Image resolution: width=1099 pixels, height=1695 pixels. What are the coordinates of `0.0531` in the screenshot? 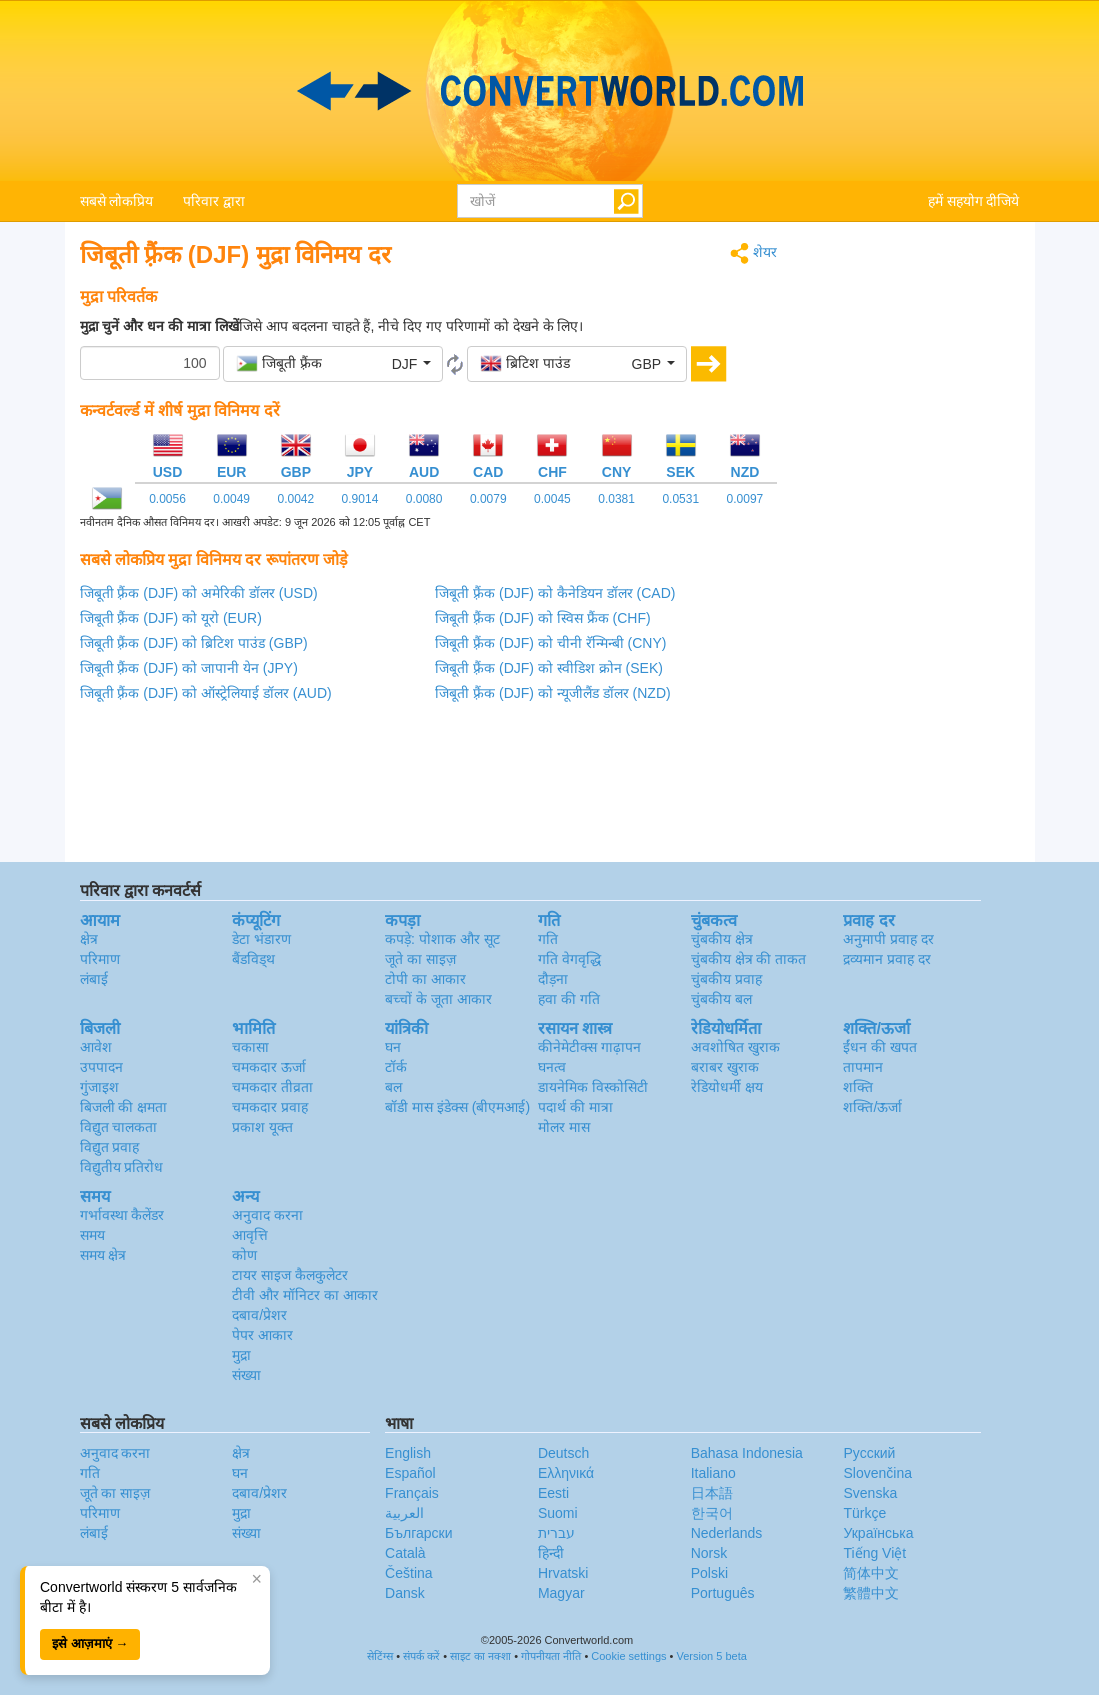 It's located at (680, 499).